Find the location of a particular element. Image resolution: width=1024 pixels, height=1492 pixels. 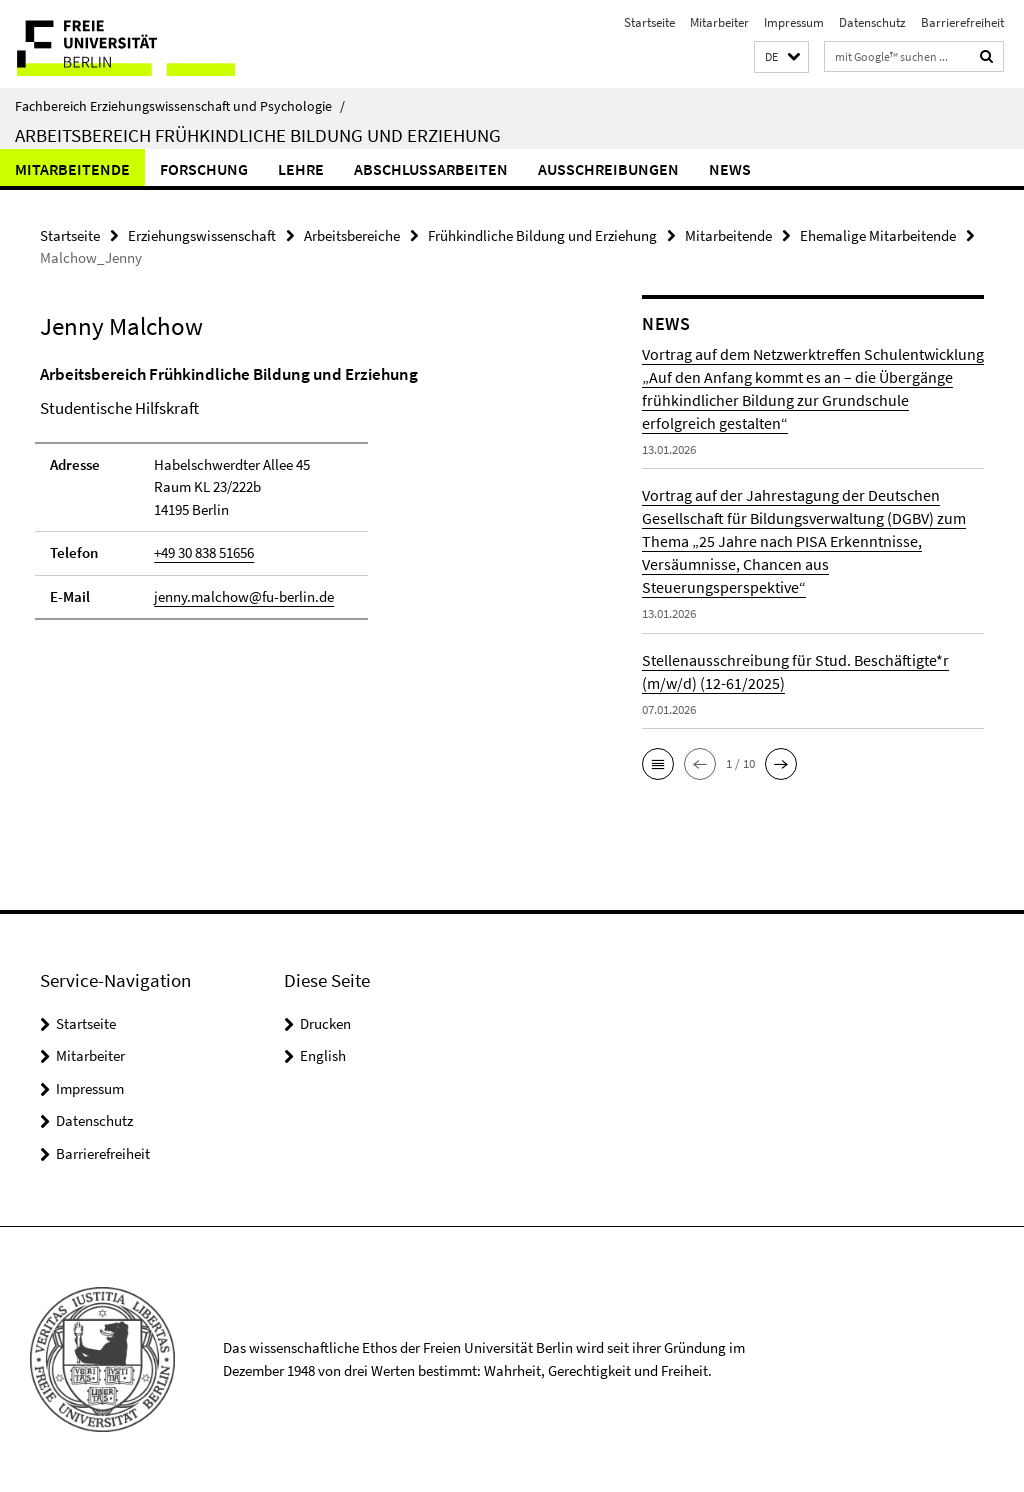

Mitarbeiter is located at coordinates (719, 22).